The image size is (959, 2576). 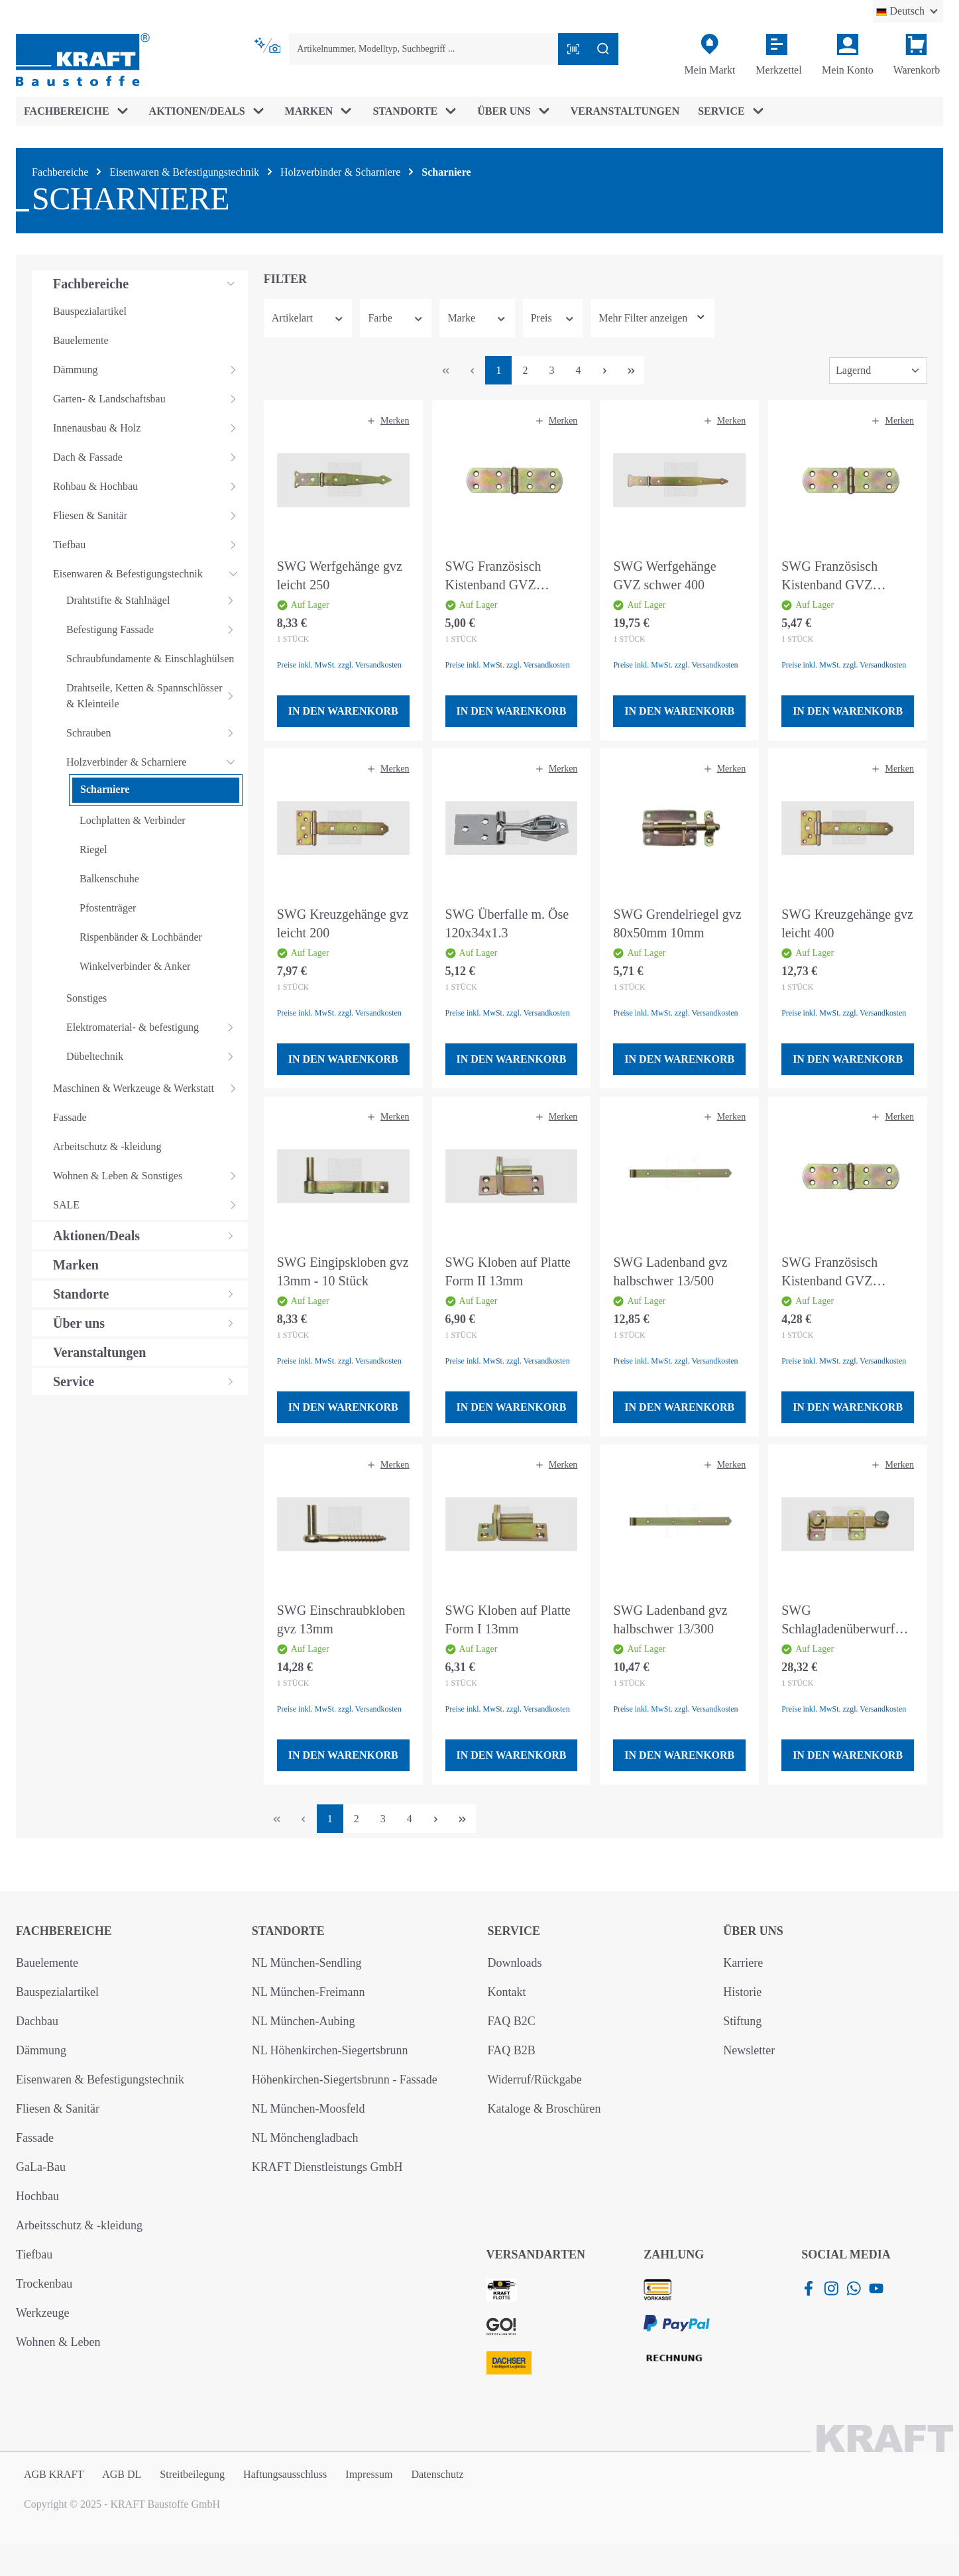 I want to click on Preise inkl. MwSt. zzgl. Versandkosten, so click(x=339, y=665).